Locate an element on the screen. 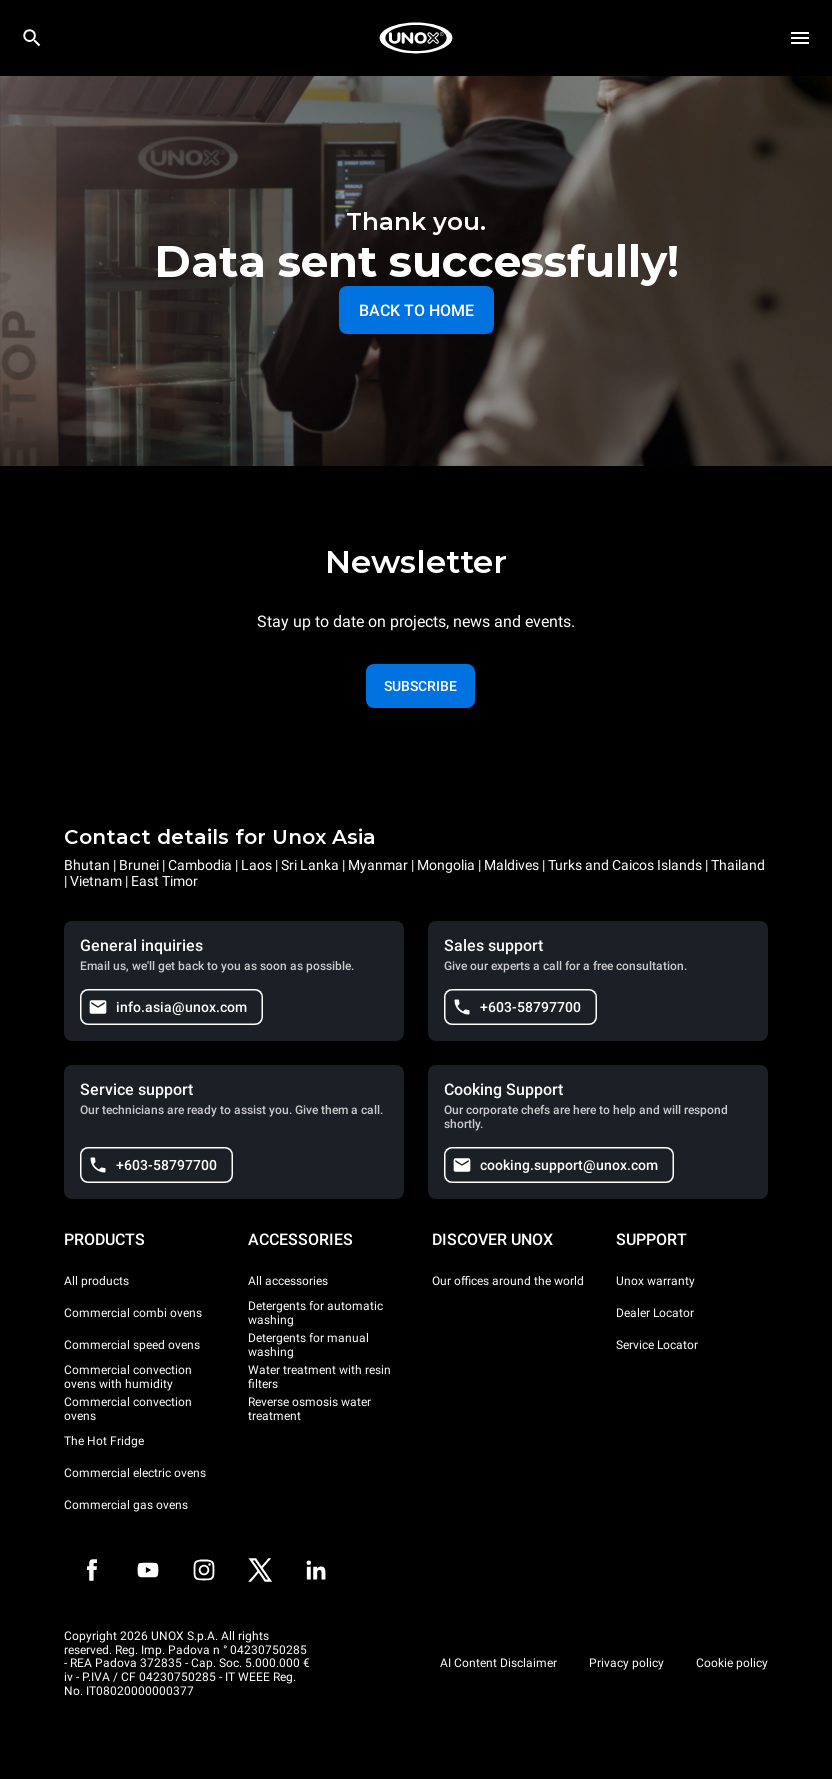 This screenshot has width=832, height=1779. All accessories is located at coordinates (288, 1281).